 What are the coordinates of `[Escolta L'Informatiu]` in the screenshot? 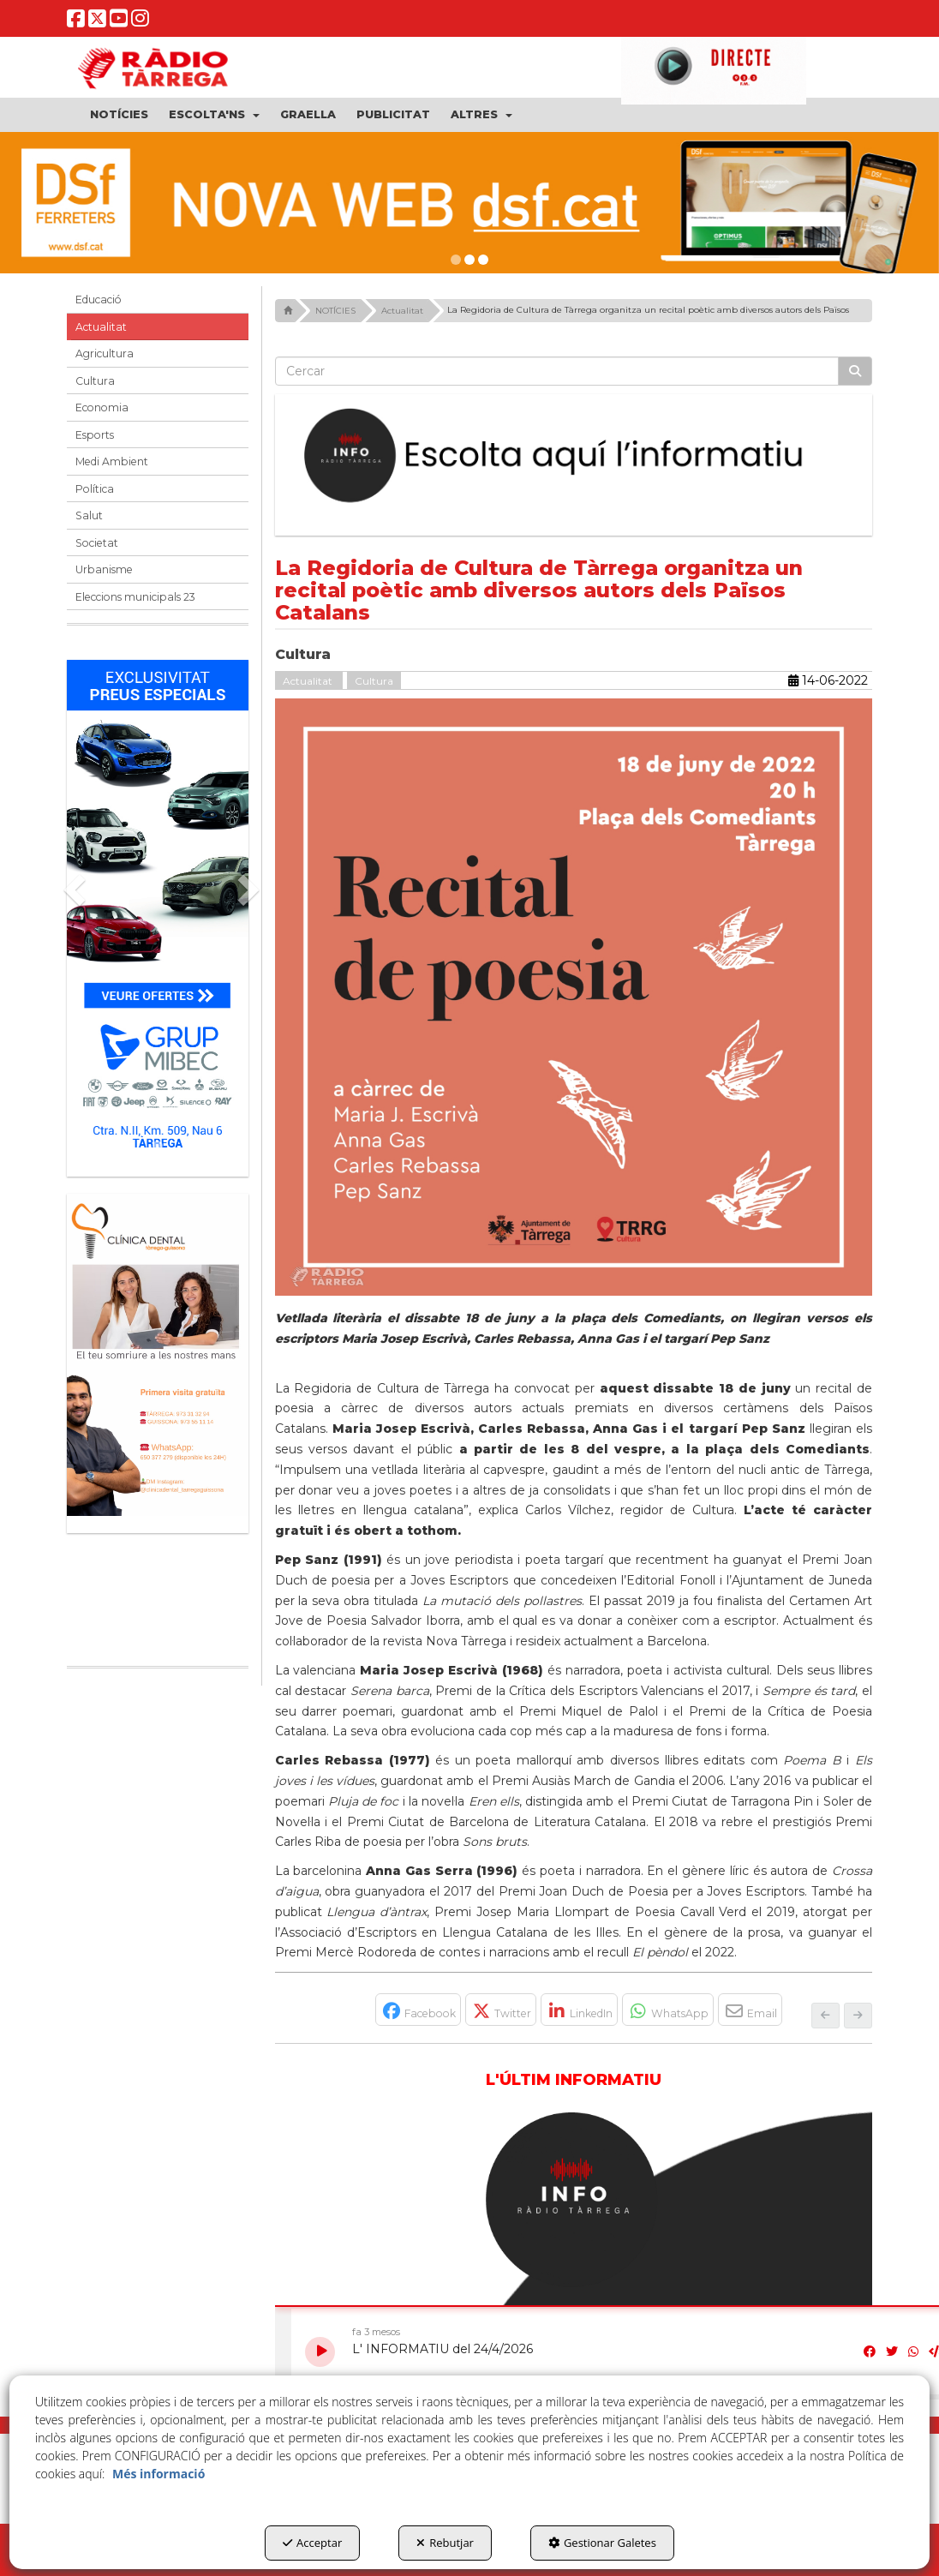 It's located at (574, 456).